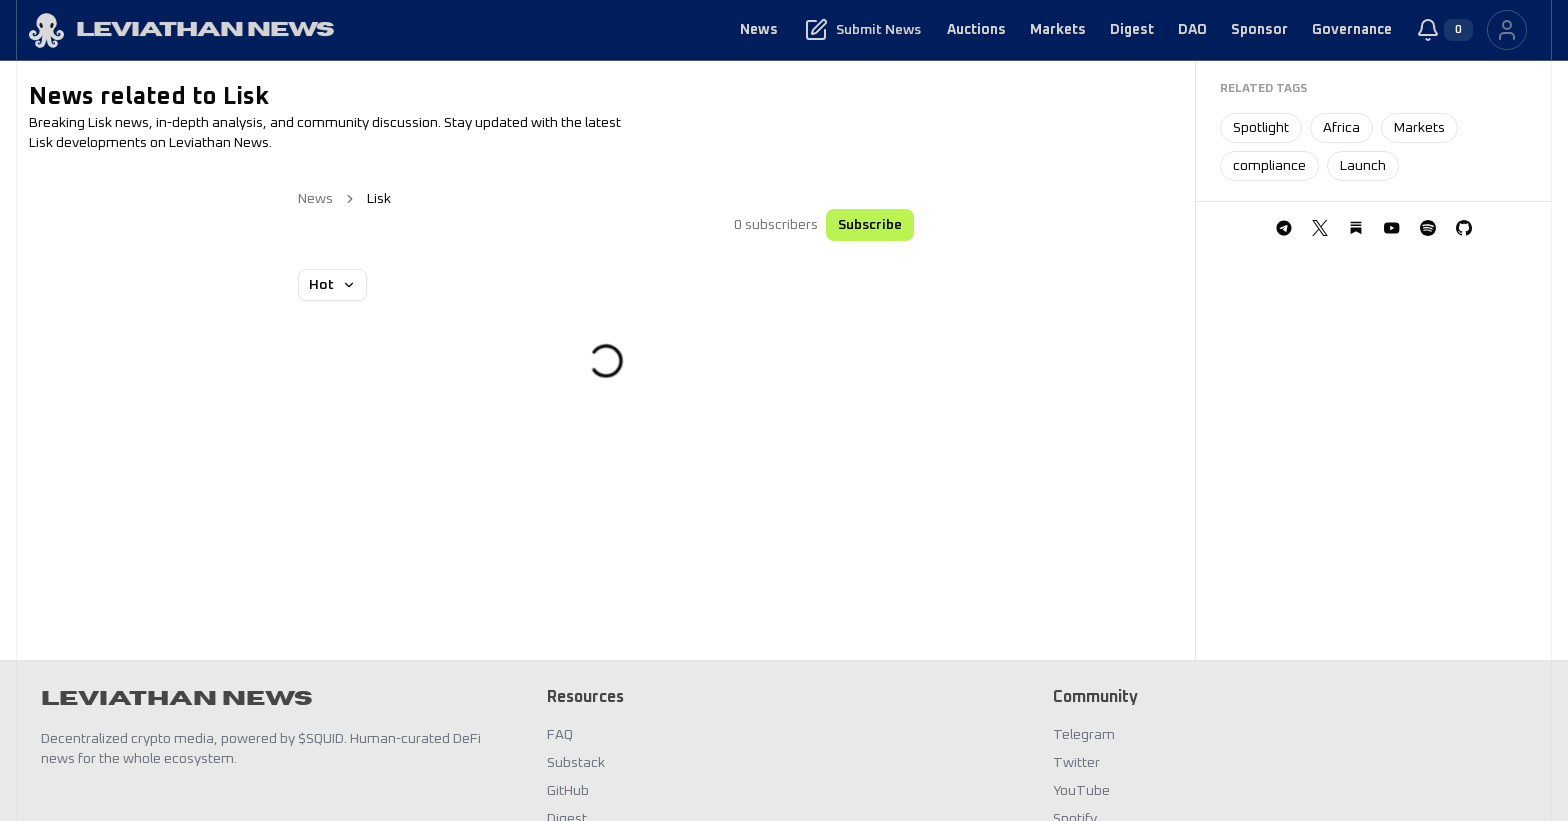  Describe the element at coordinates (576, 763) in the screenshot. I see `Substack` at that location.